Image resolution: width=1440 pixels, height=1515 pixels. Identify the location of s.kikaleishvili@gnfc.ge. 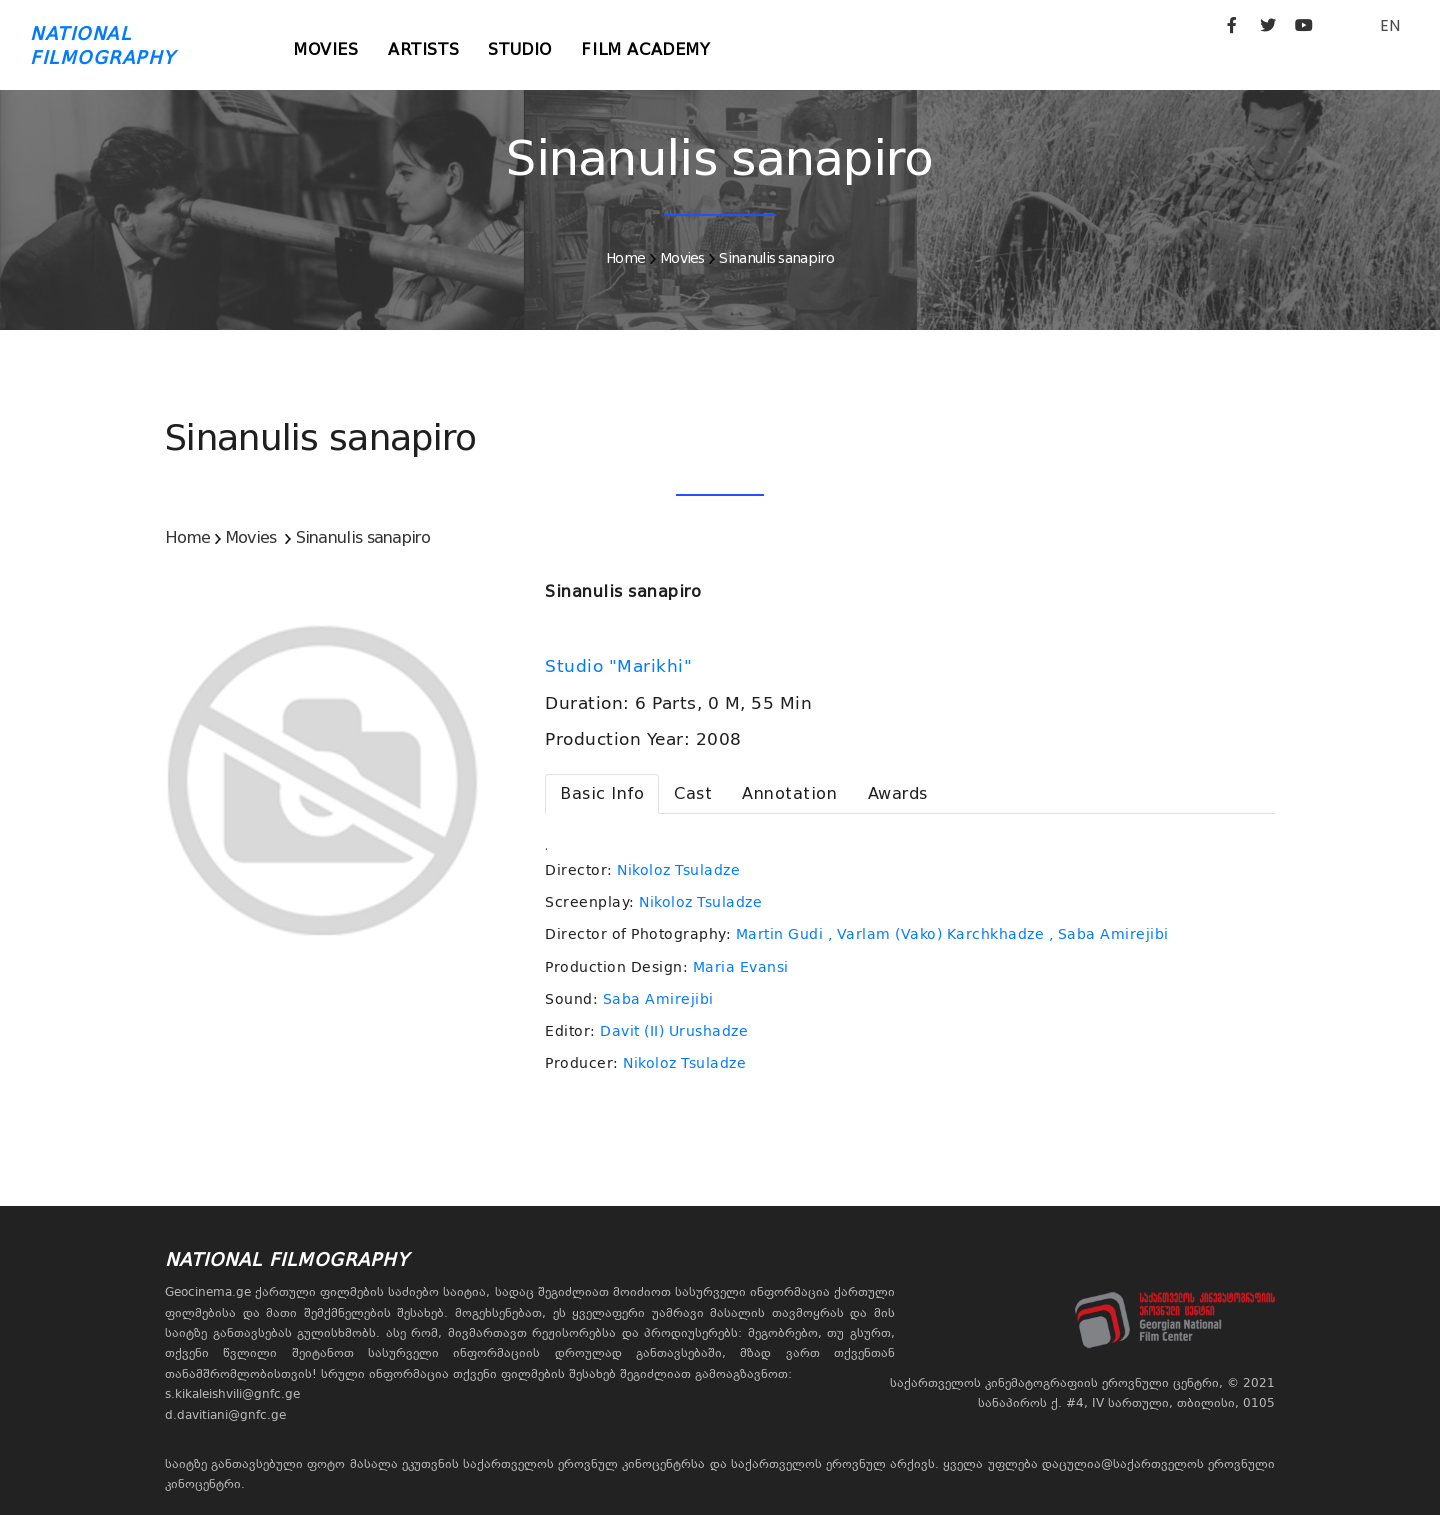
(232, 1394).